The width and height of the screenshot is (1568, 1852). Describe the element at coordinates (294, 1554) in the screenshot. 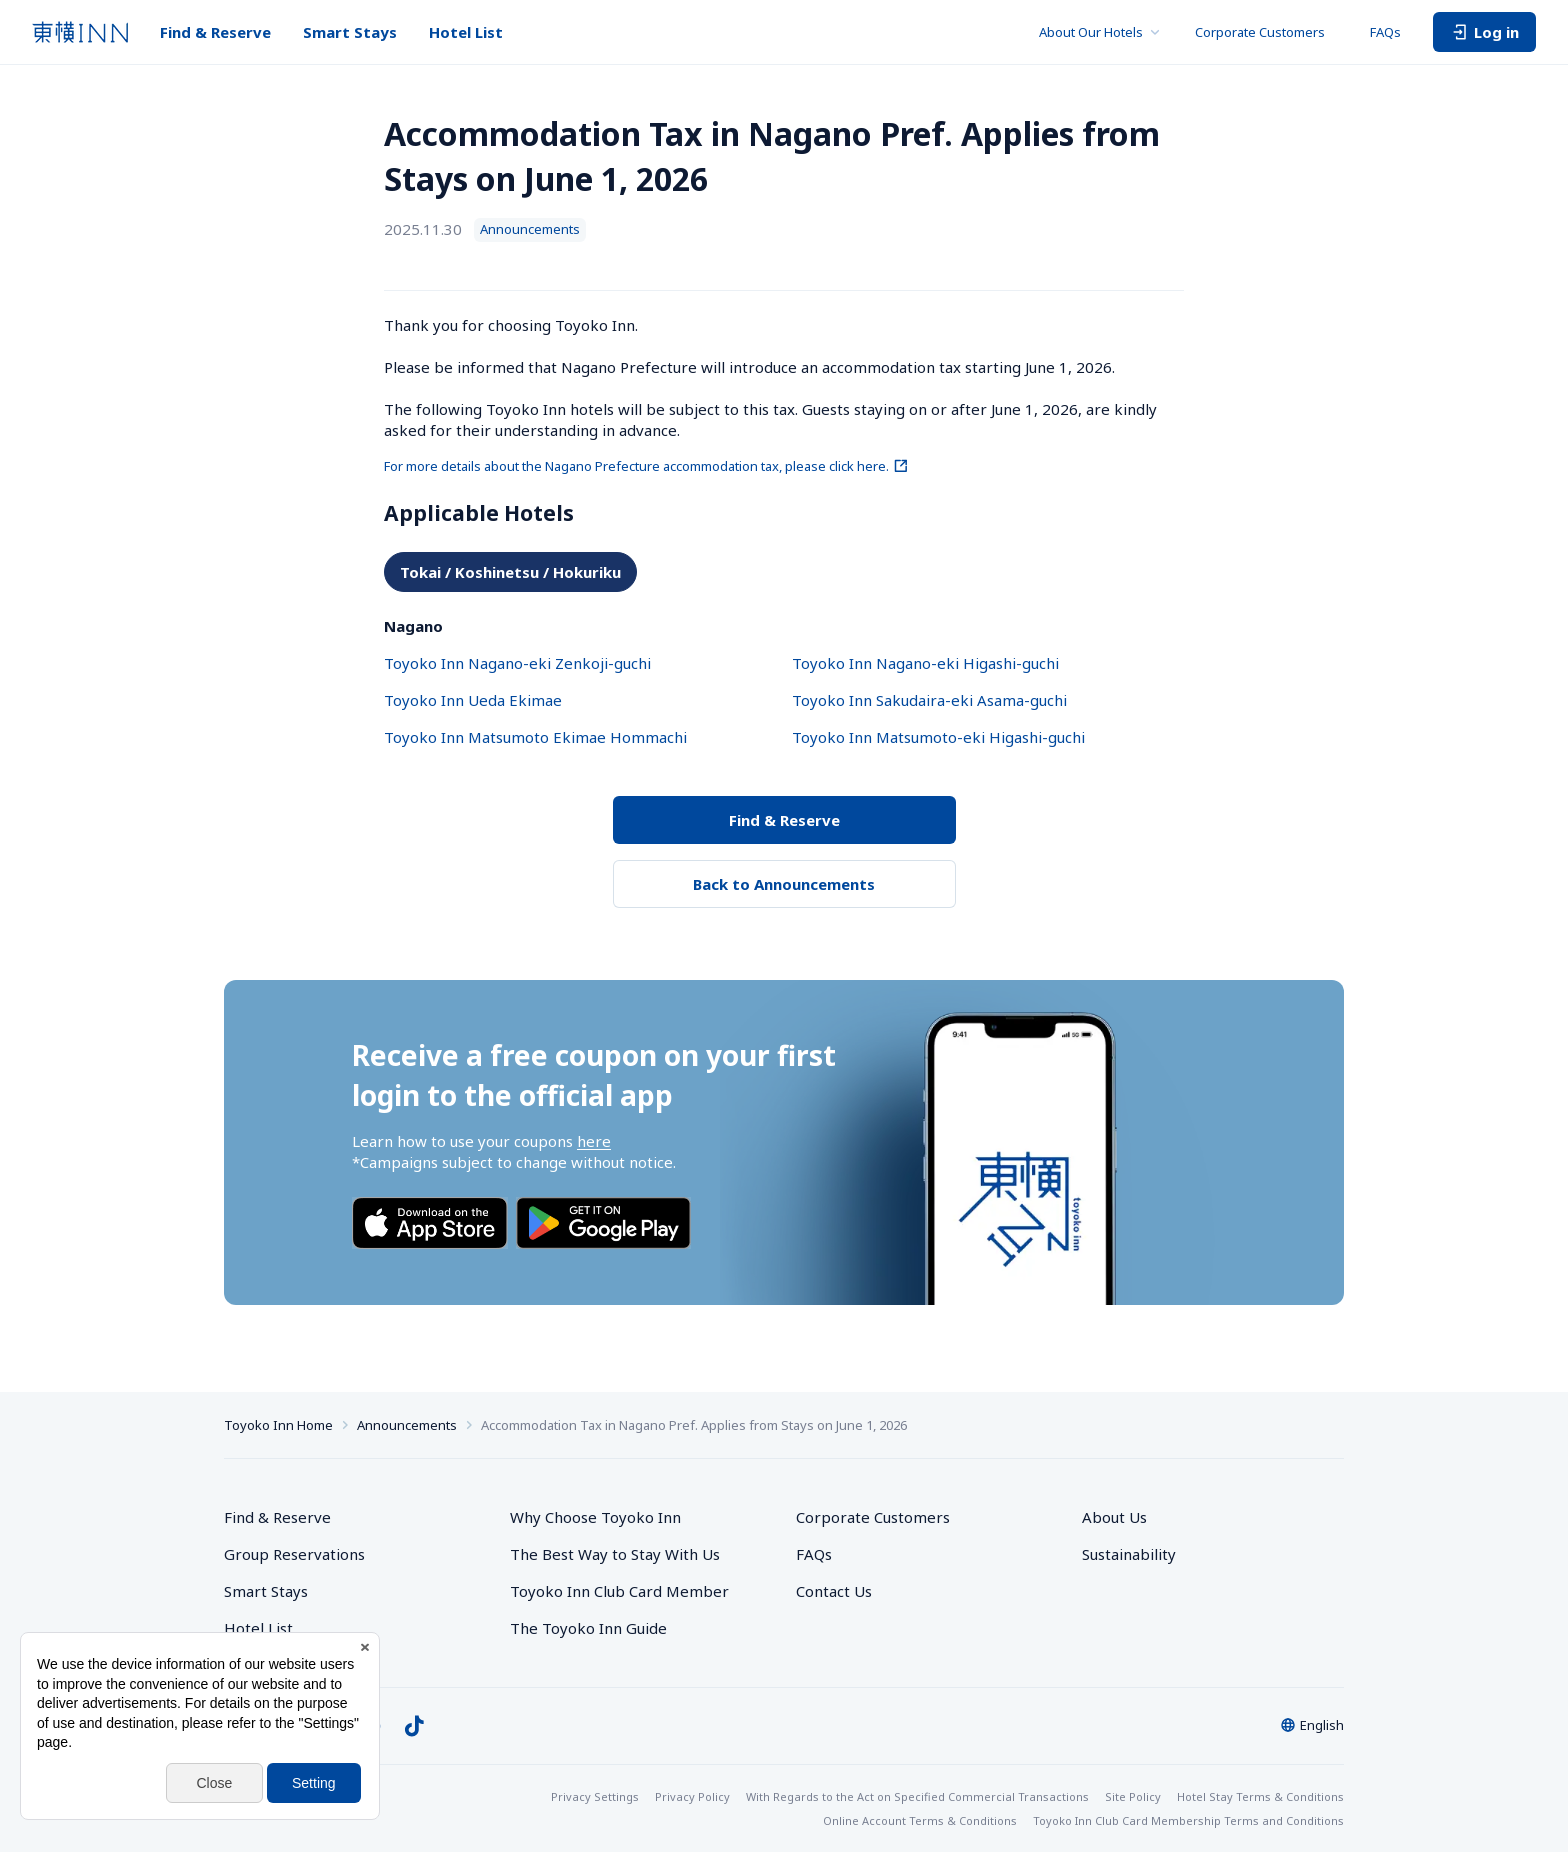

I see `Group Reservations` at that location.